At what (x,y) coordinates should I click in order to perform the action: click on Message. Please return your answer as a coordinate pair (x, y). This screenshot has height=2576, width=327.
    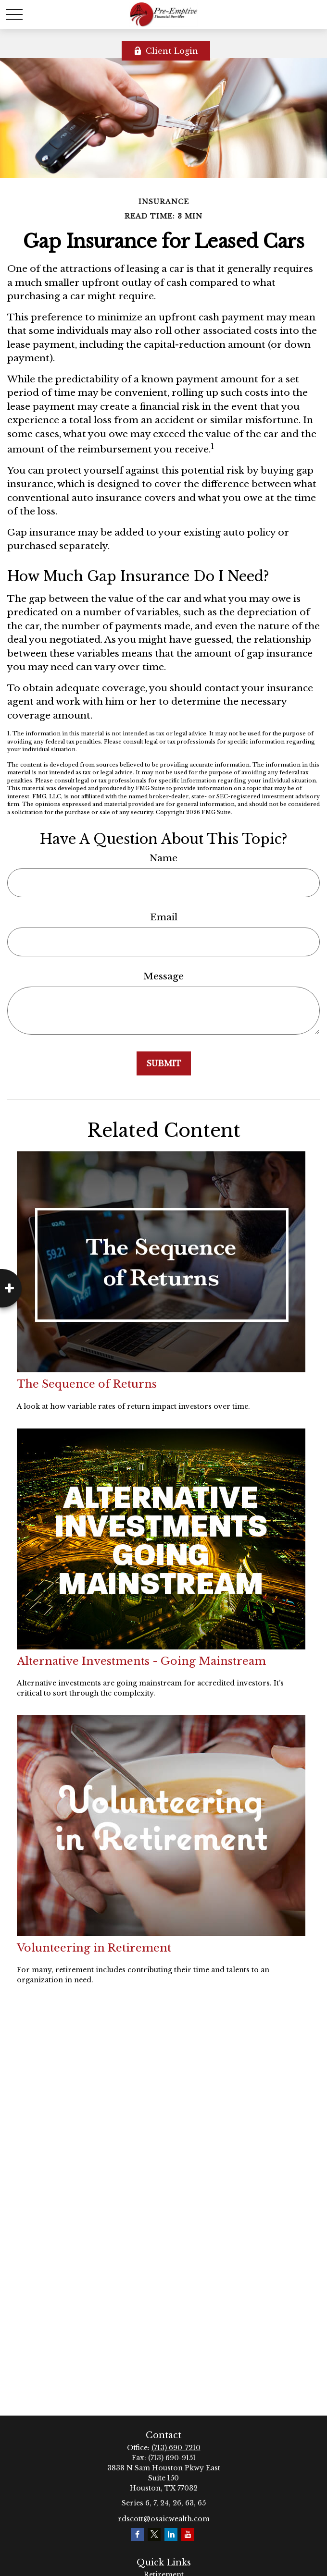
    Looking at the image, I should click on (163, 976).